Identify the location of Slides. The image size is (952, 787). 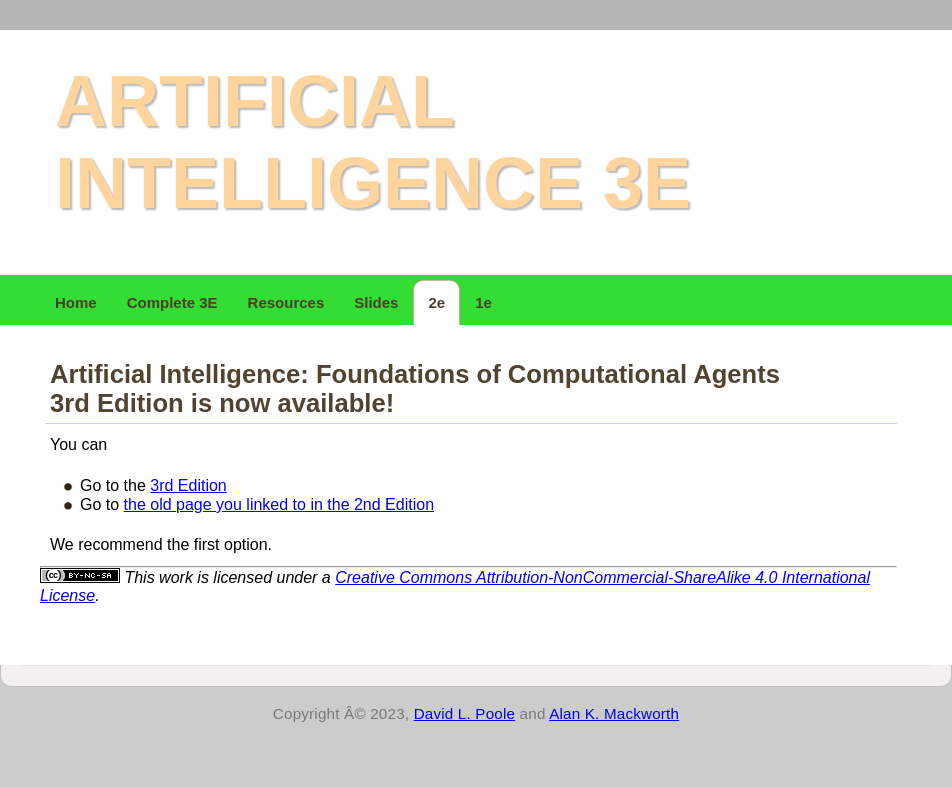
(376, 302).